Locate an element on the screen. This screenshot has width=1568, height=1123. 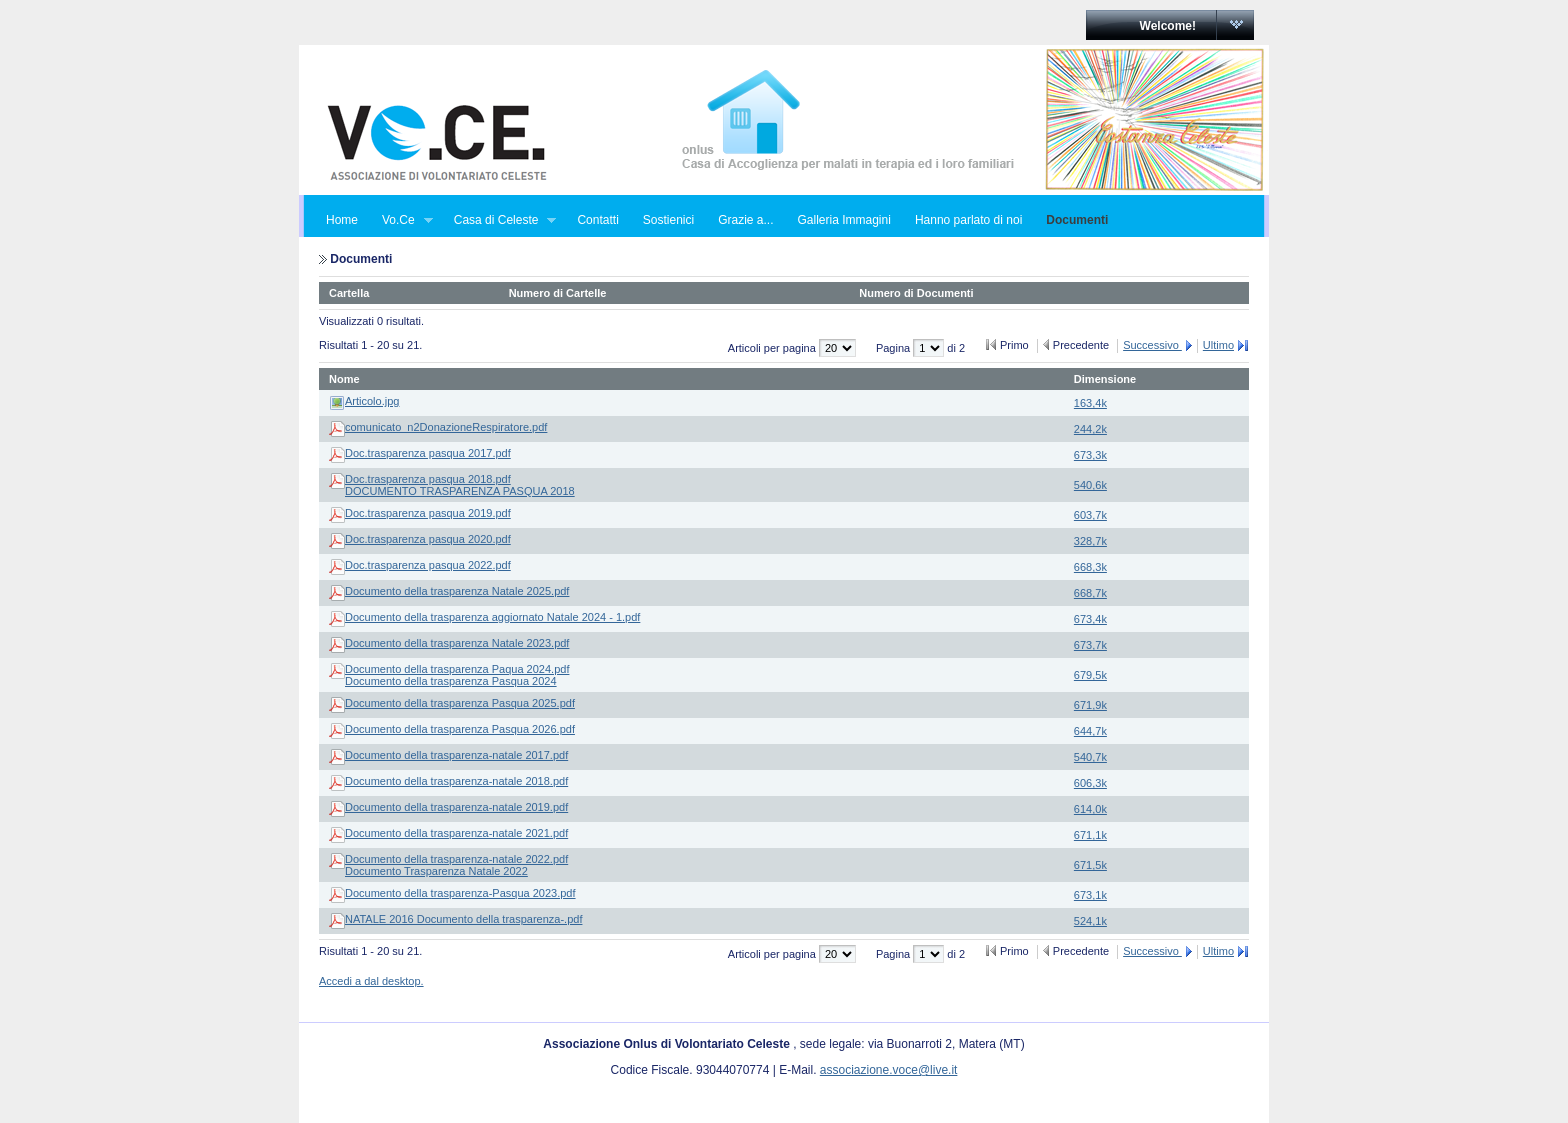
Documento della trasparenza-natale 2021.pdf is located at coordinates (456, 833).